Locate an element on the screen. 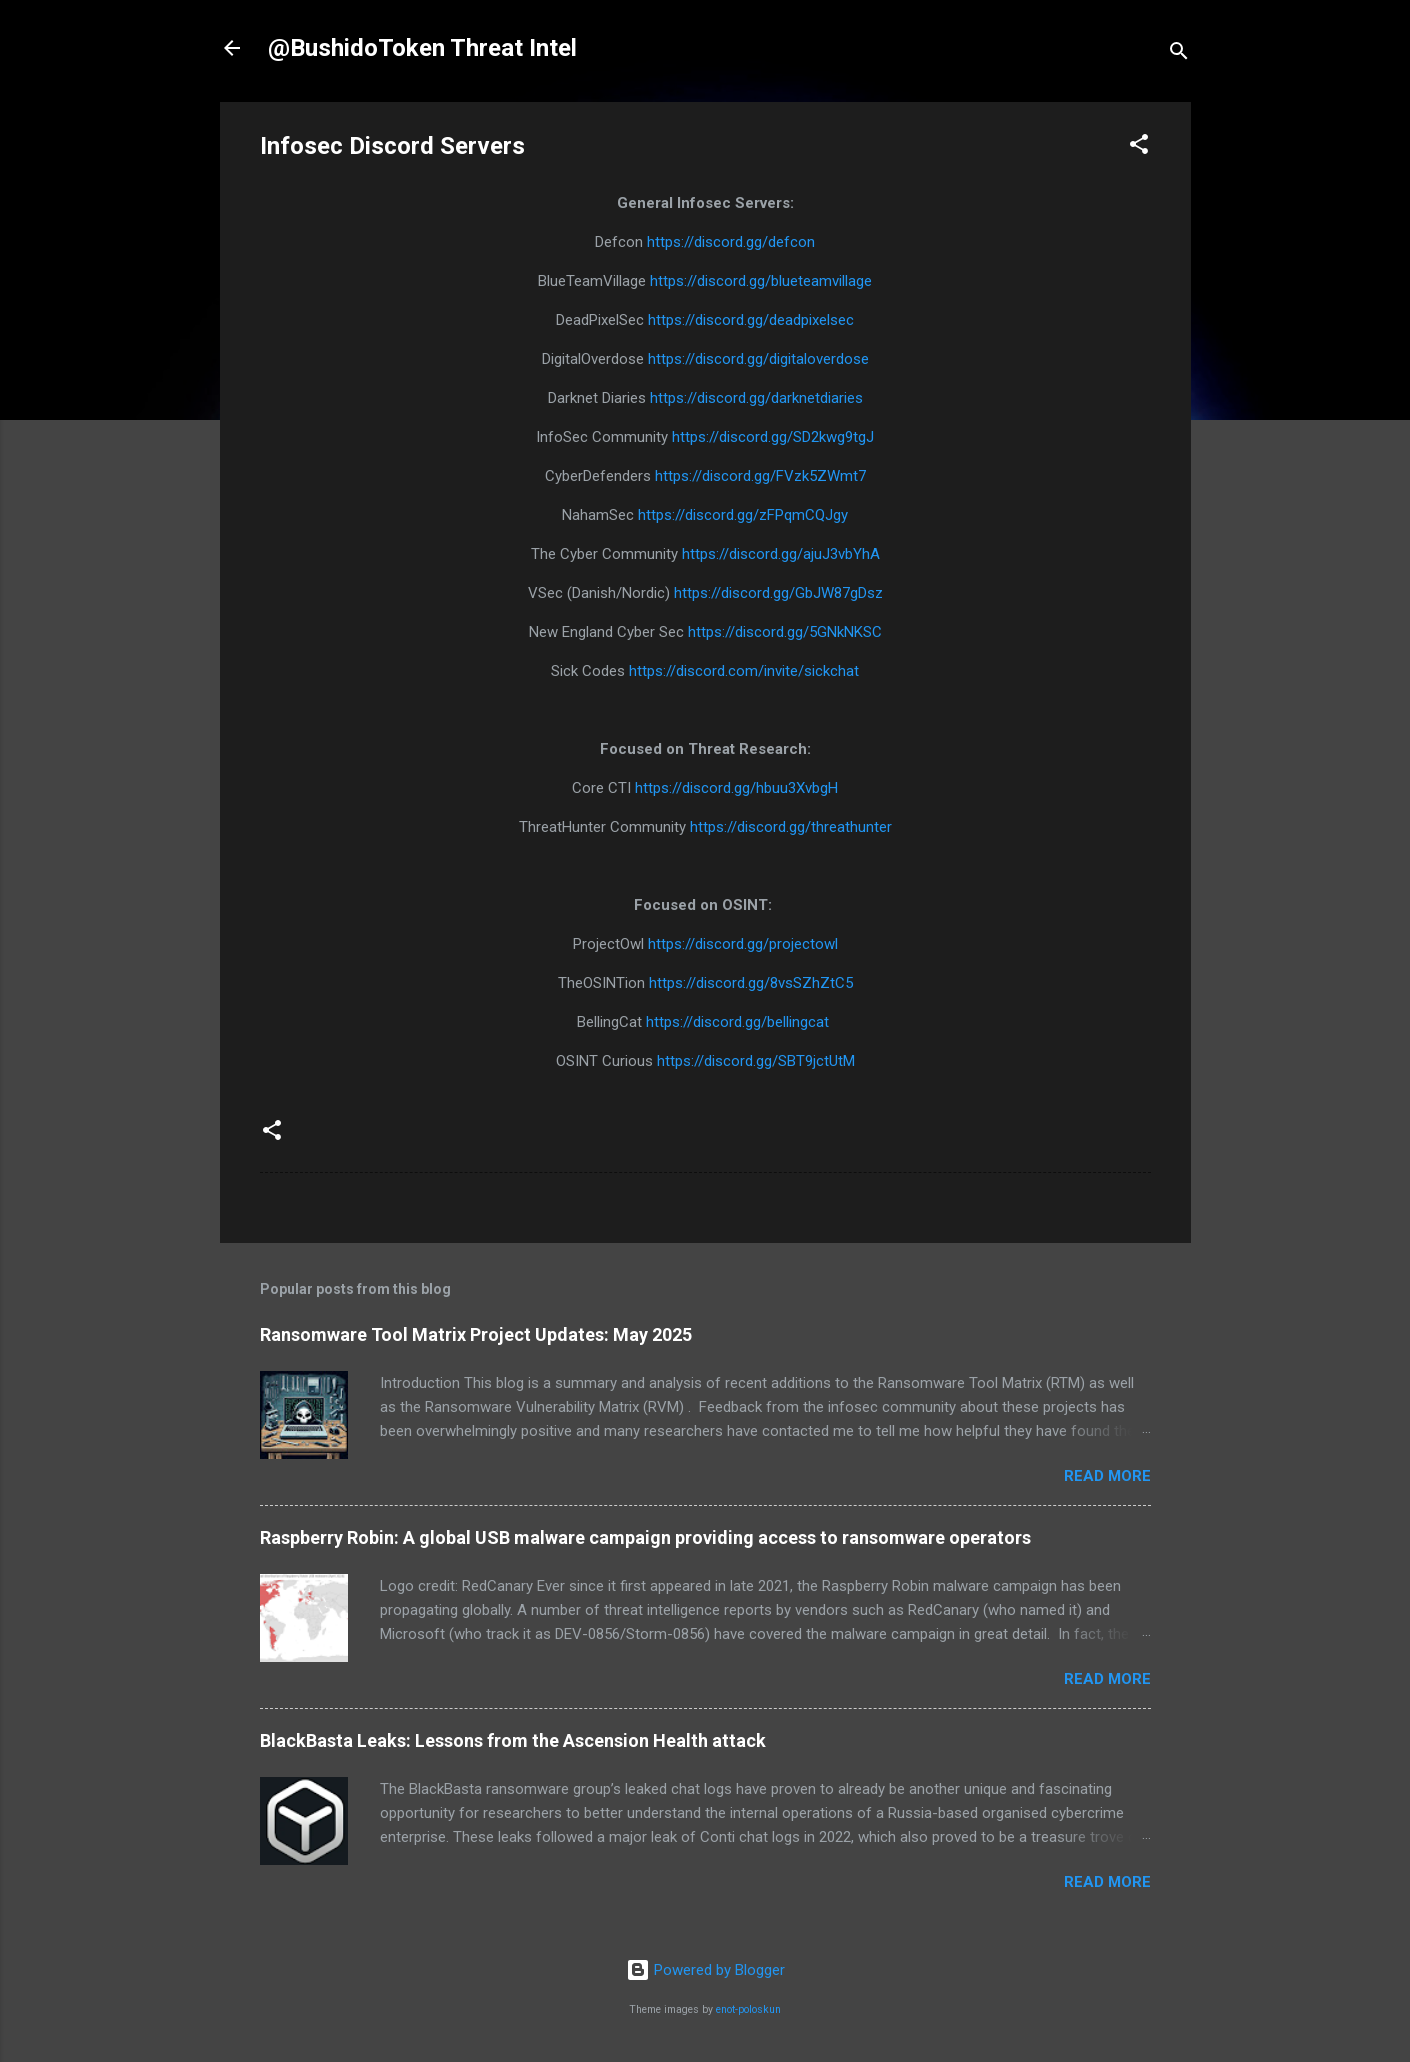 The width and height of the screenshot is (1410, 2062). BlackBasta Leaks: Lessons from the Ascension Health attack is located at coordinates (513, 1740).